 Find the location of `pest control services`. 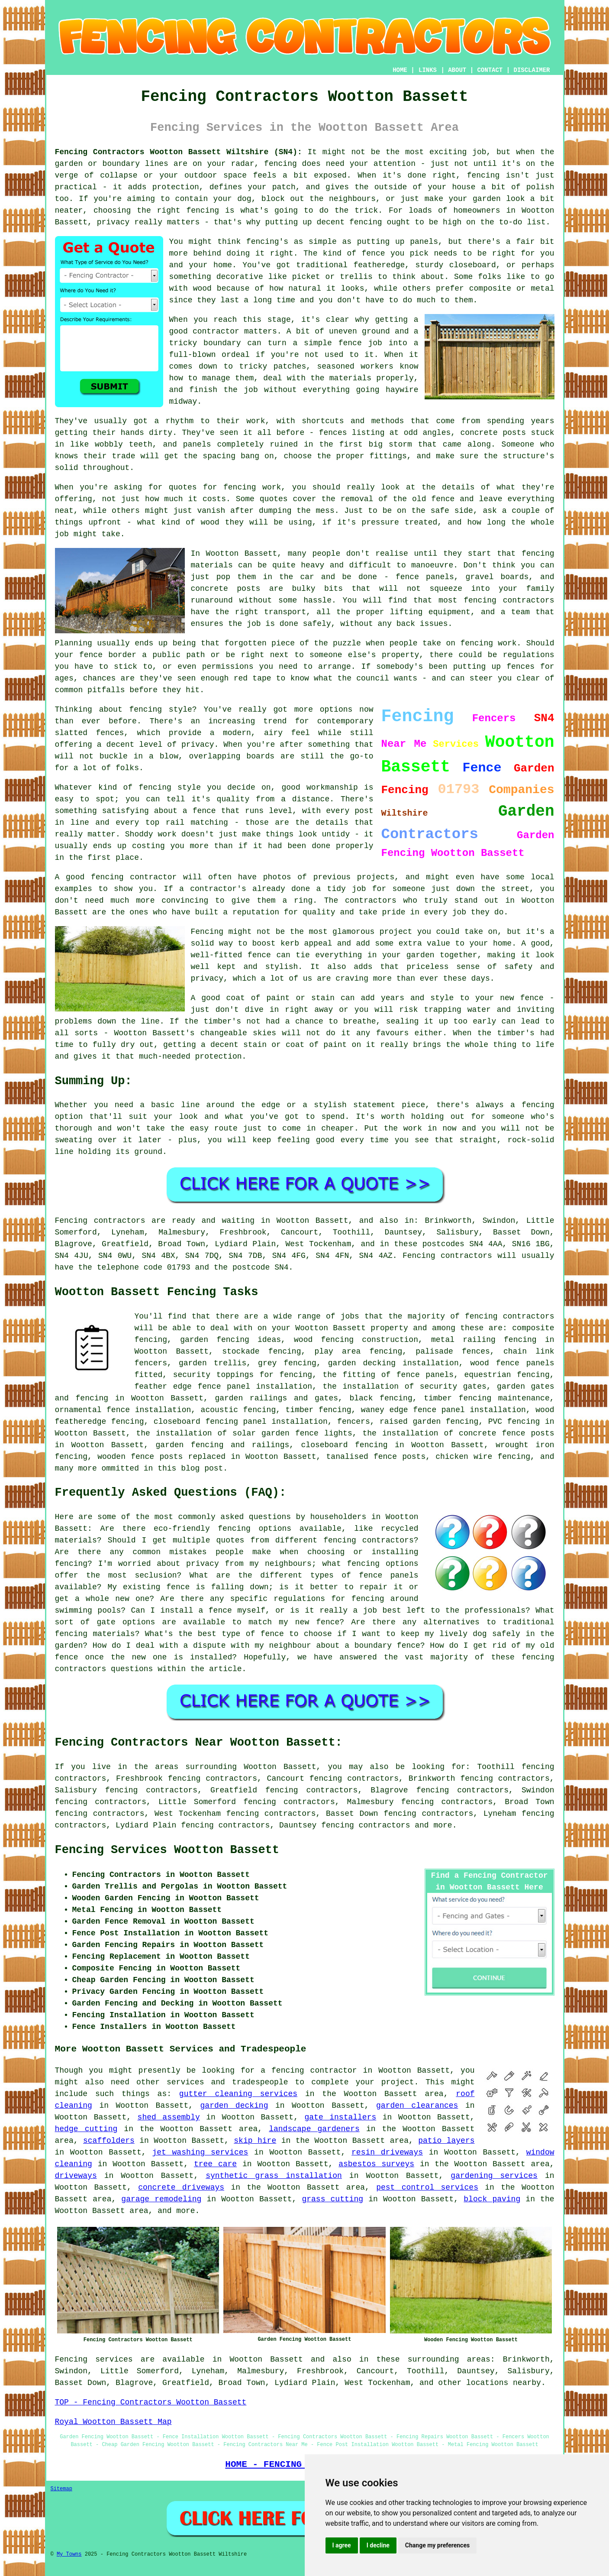

pest control services is located at coordinates (427, 2187).